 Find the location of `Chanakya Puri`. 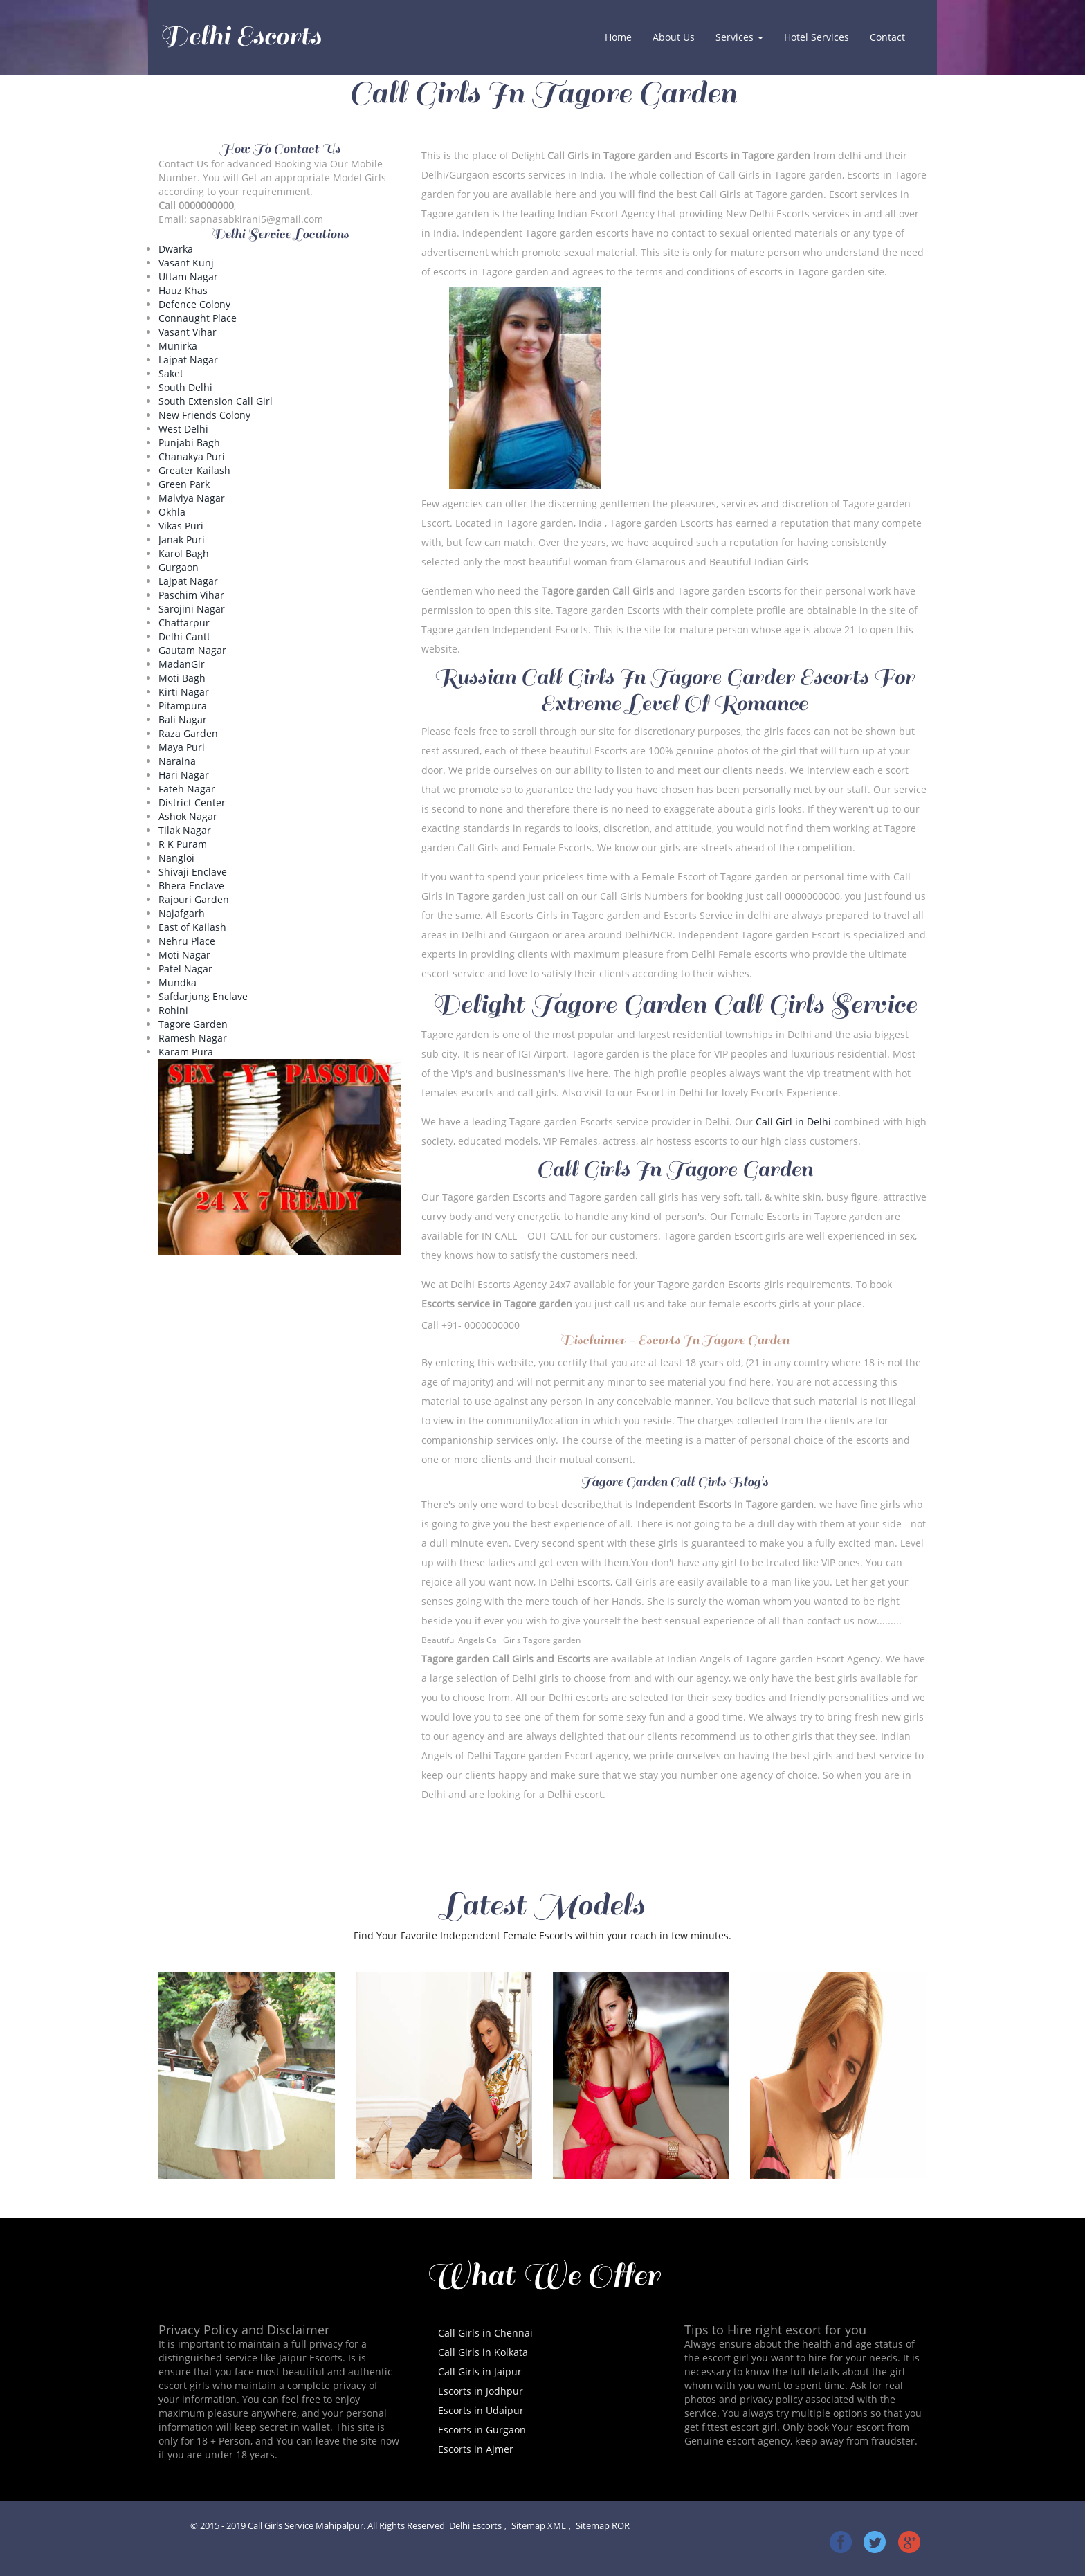

Chanakya Puri is located at coordinates (191, 456).